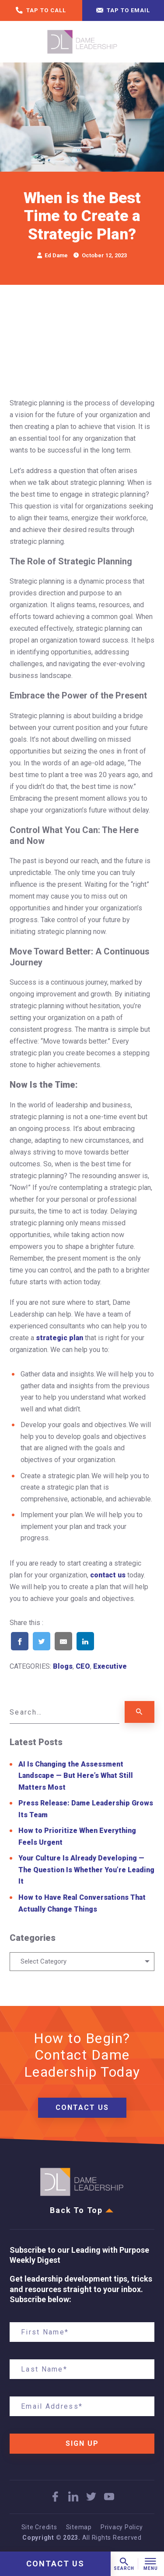  What do you see at coordinates (82, 2210) in the screenshot?
I see `Back To Top` at bounding box center [82, 2210].